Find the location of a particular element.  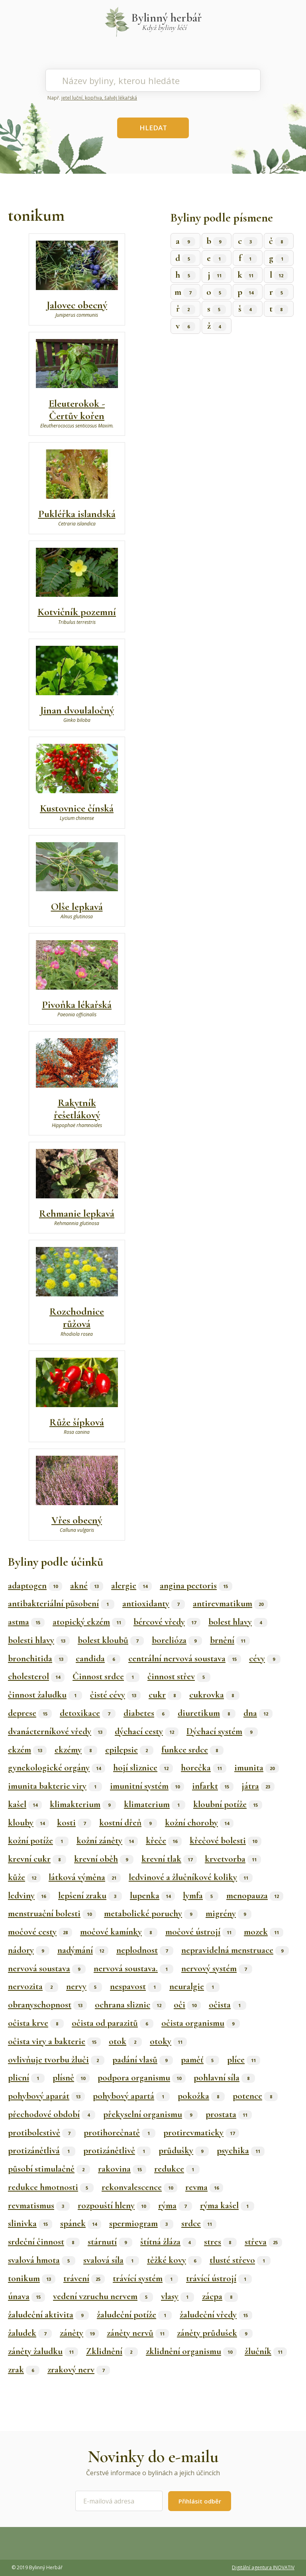

krevní tlak is located at coordinates (169, 1858).